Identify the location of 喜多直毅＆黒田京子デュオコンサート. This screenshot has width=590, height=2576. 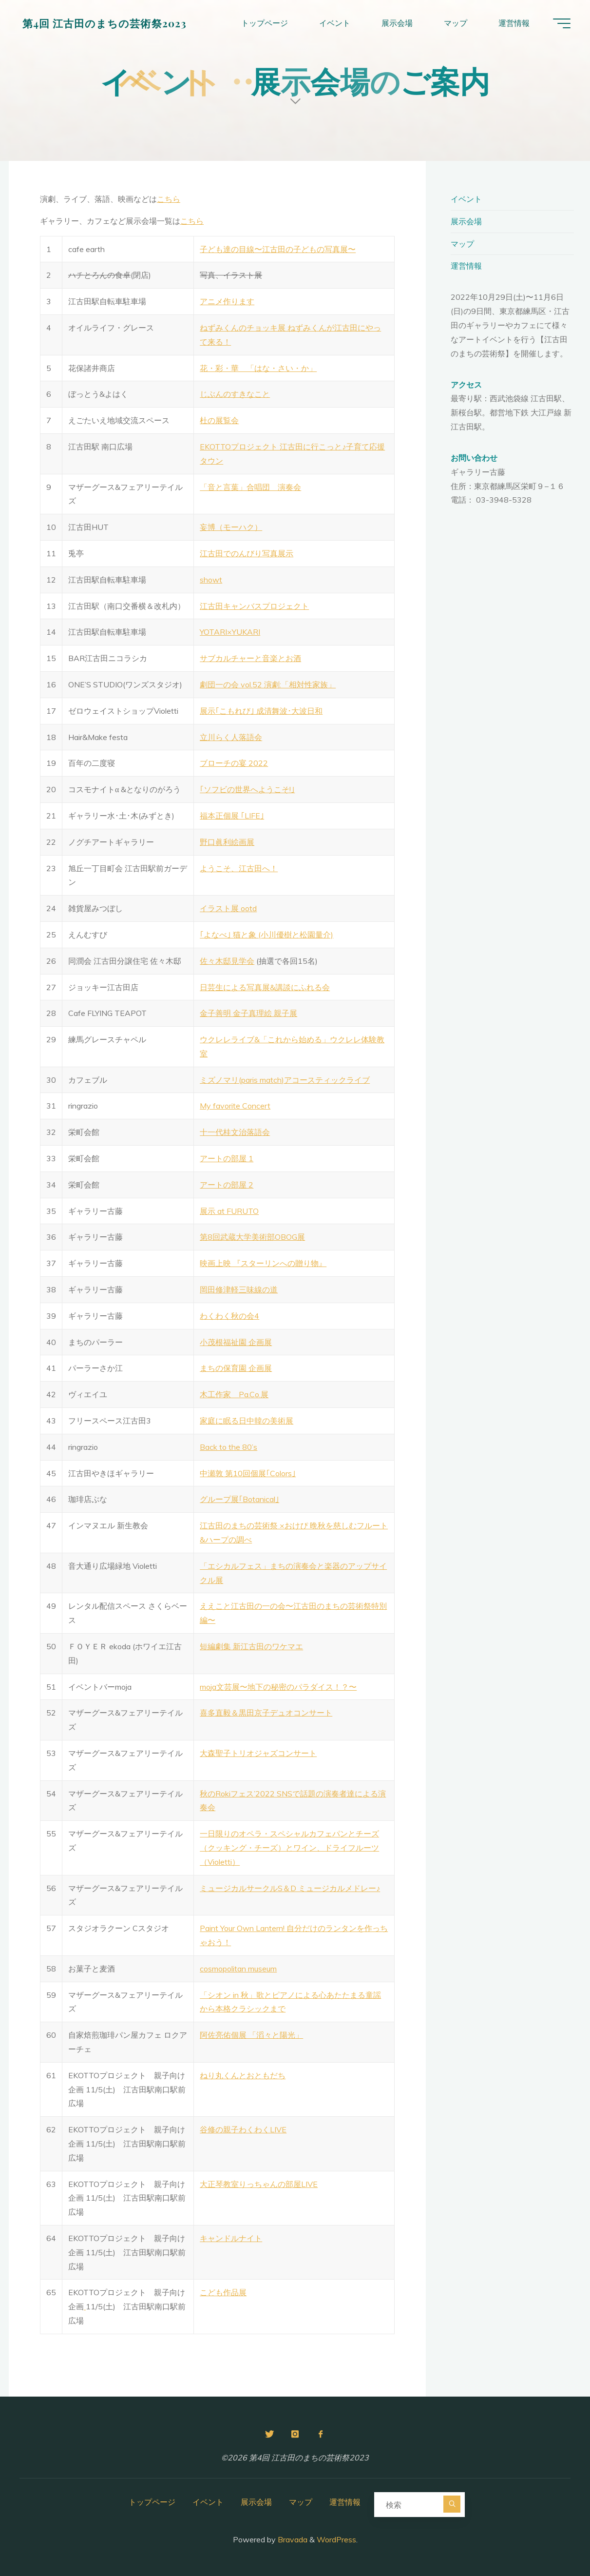
(266, 1712).